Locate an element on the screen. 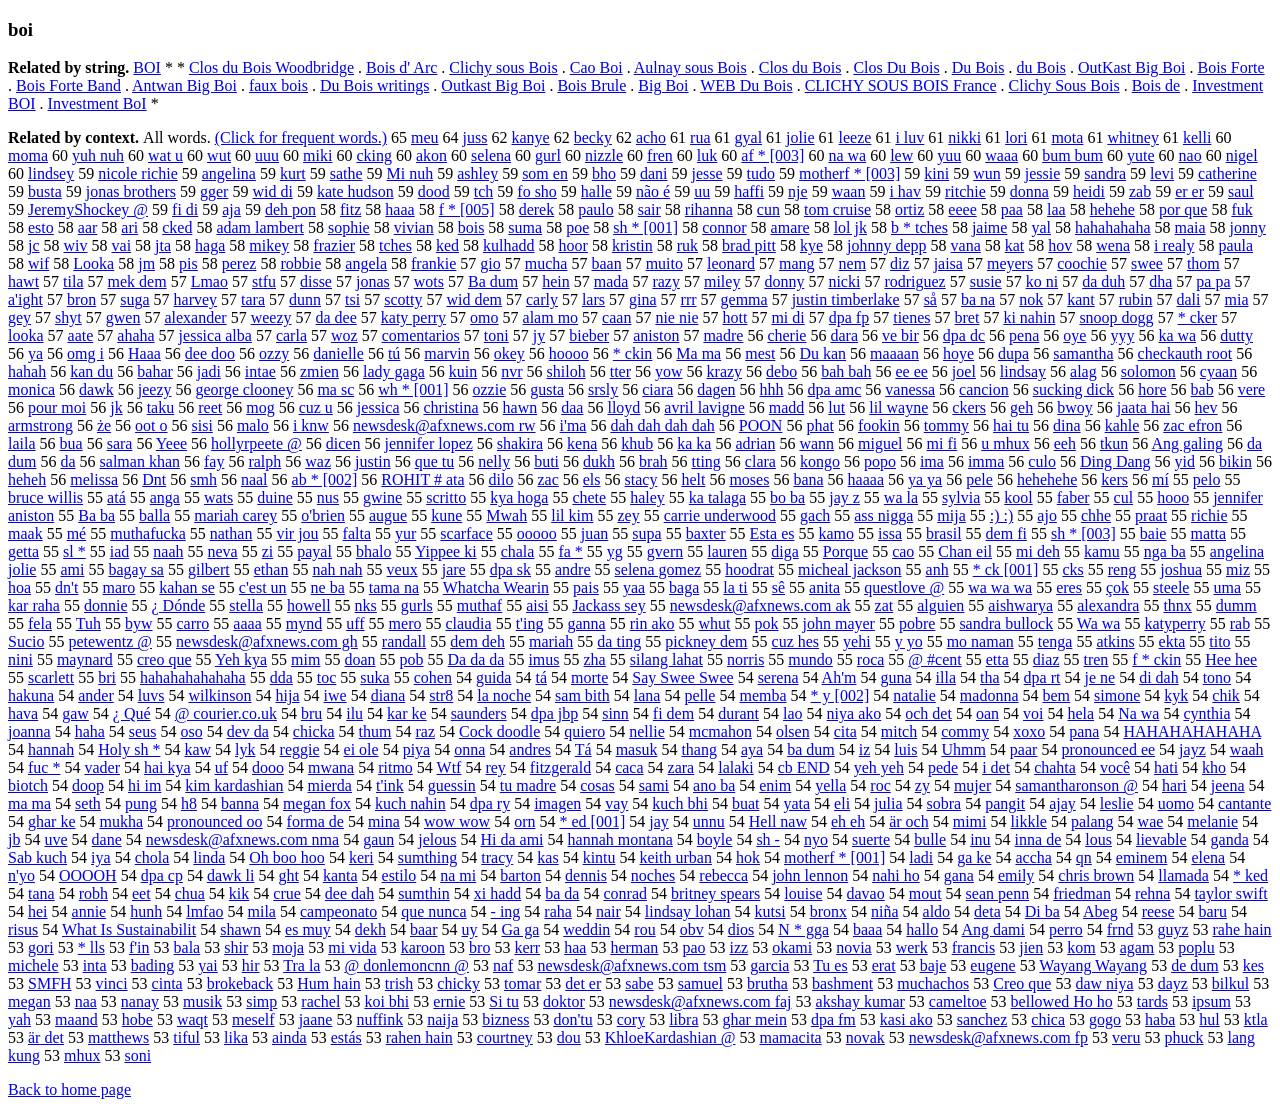  dpa dc is located at coordinates (964, 335).